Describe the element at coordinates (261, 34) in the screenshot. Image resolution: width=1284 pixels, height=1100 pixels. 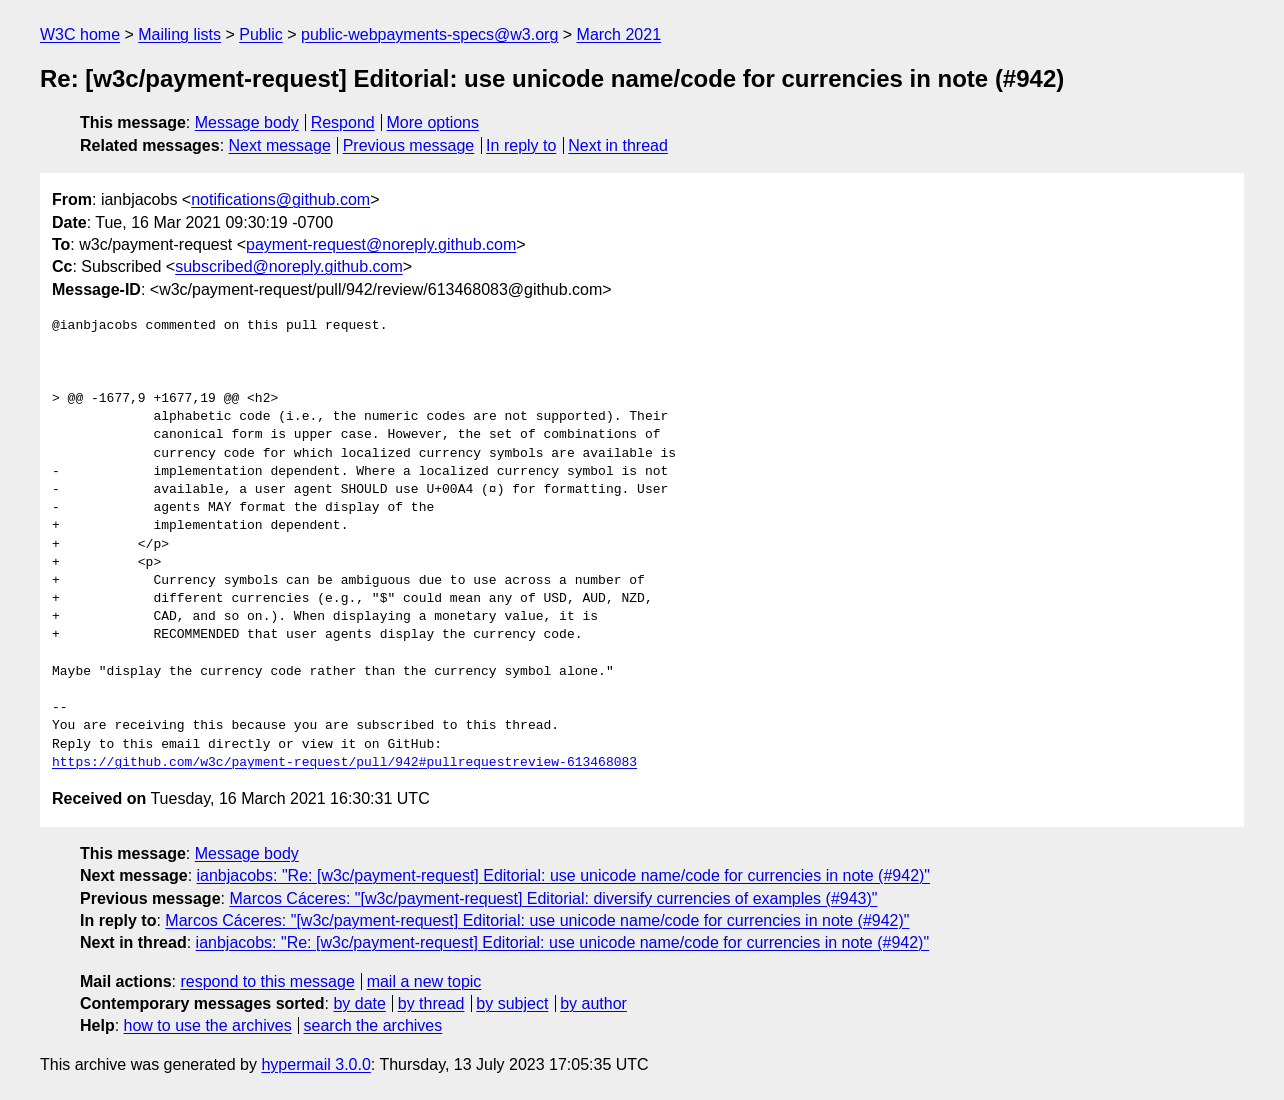
I see `Public` at that location.